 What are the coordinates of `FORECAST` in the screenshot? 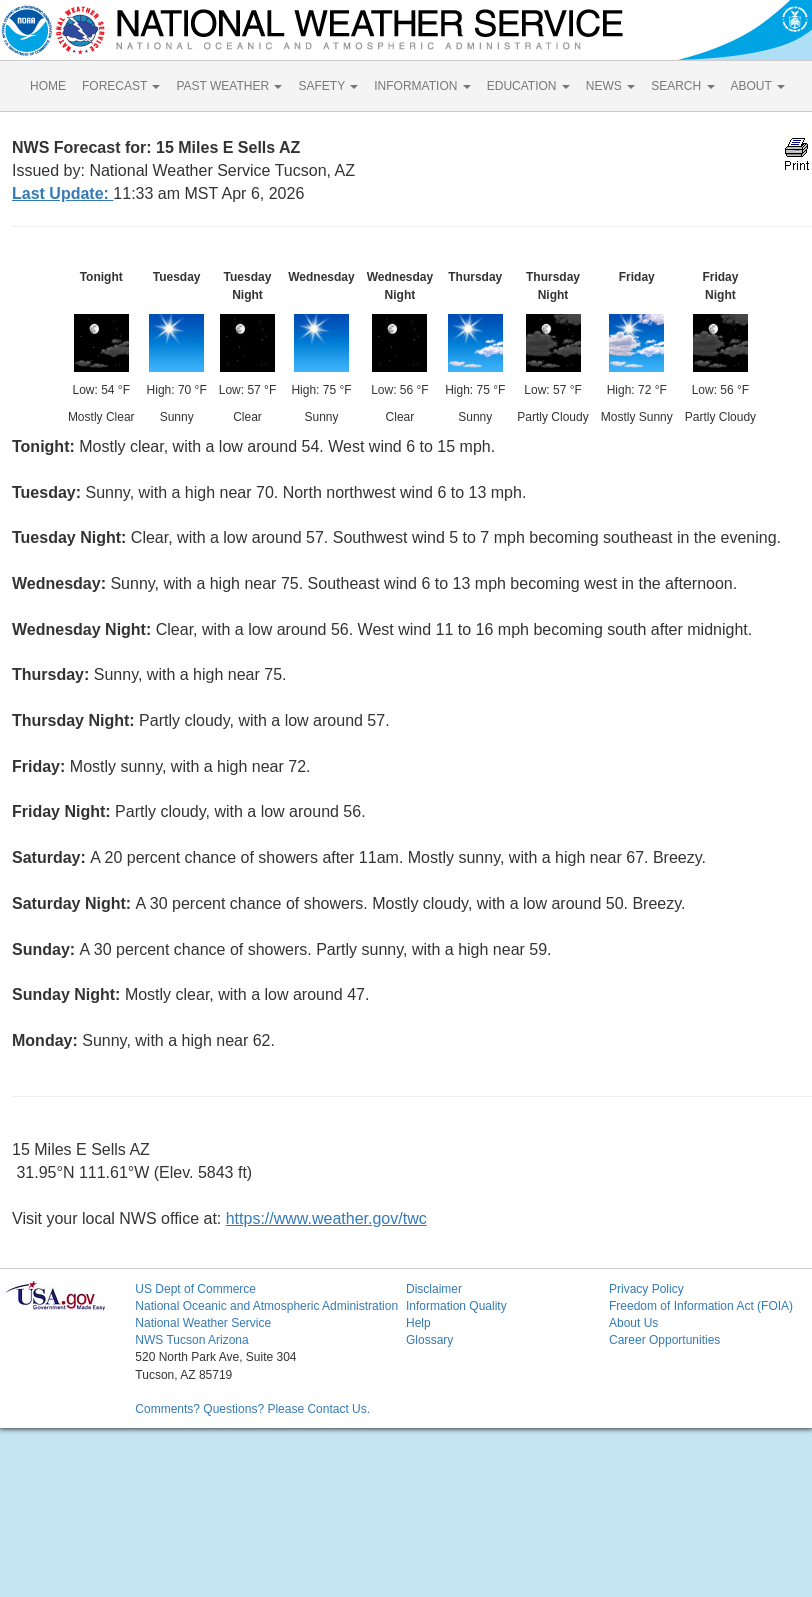 It's located at (121, 86).